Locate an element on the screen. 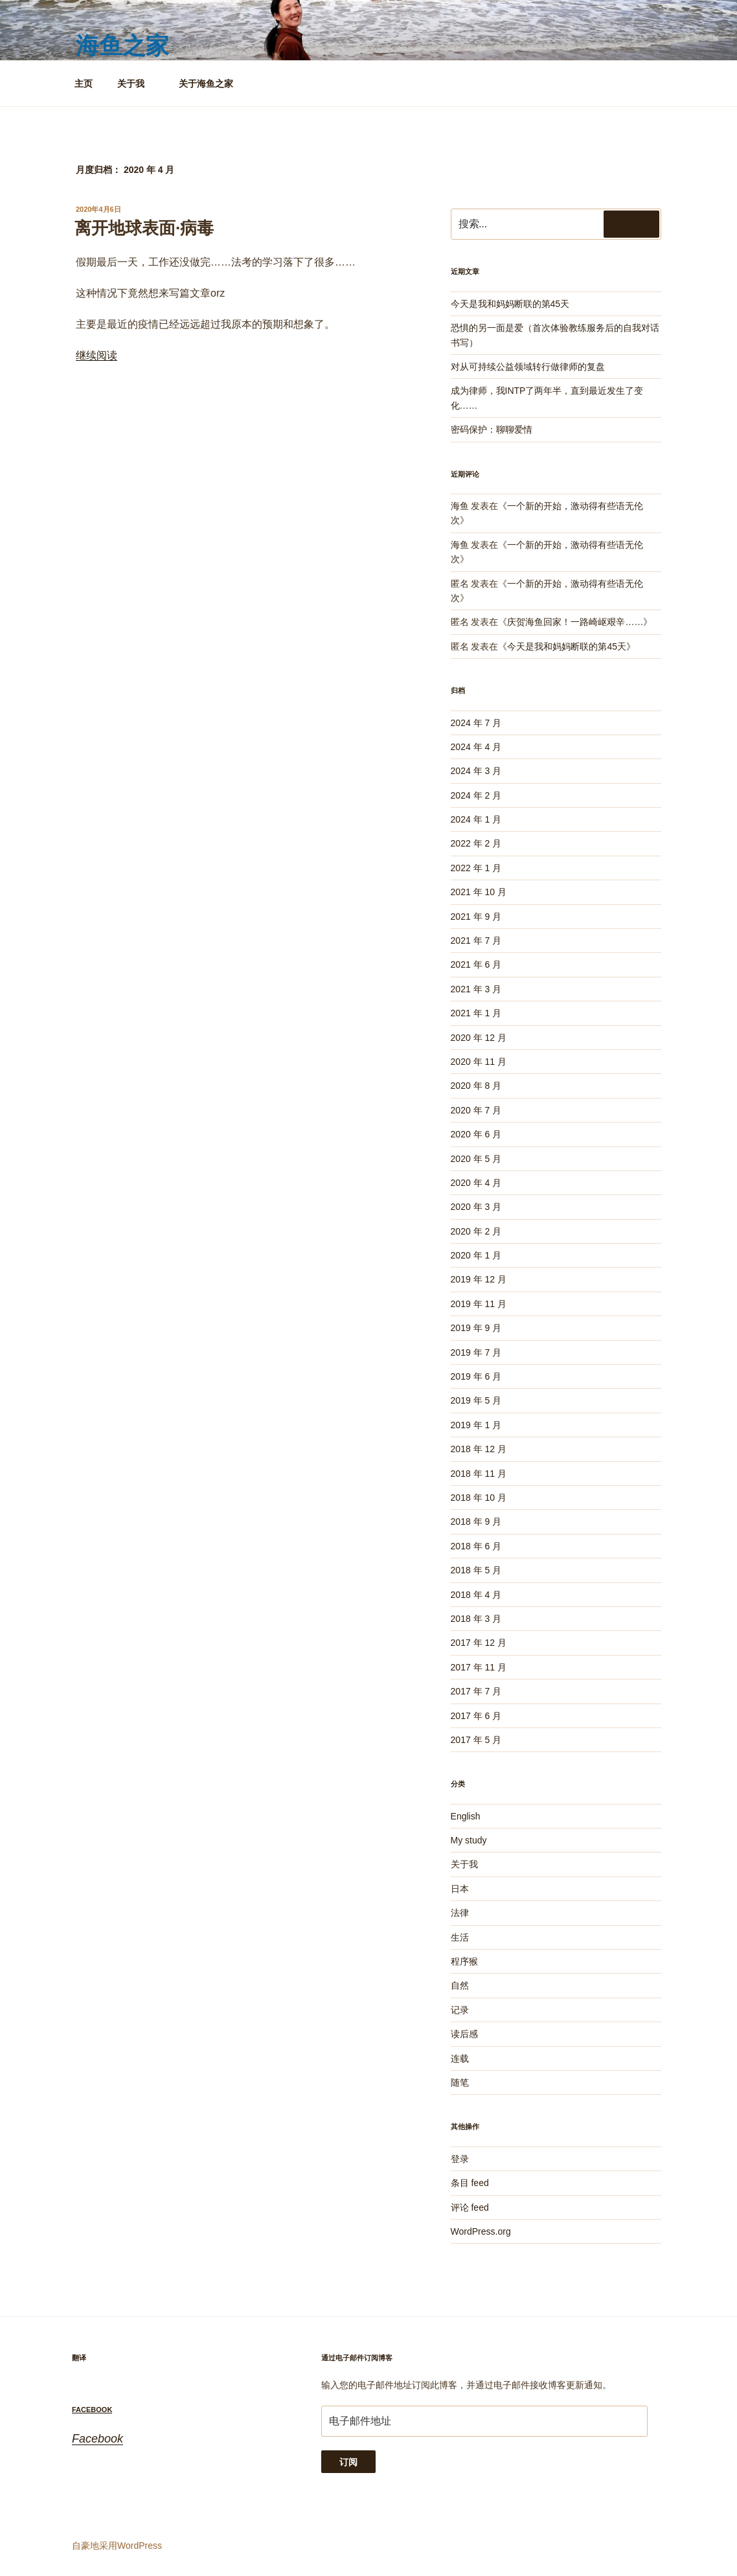 The height and width of the screenshot is (2576, 737). 2020 年 11 月 is located at coordinates (478, 1061).